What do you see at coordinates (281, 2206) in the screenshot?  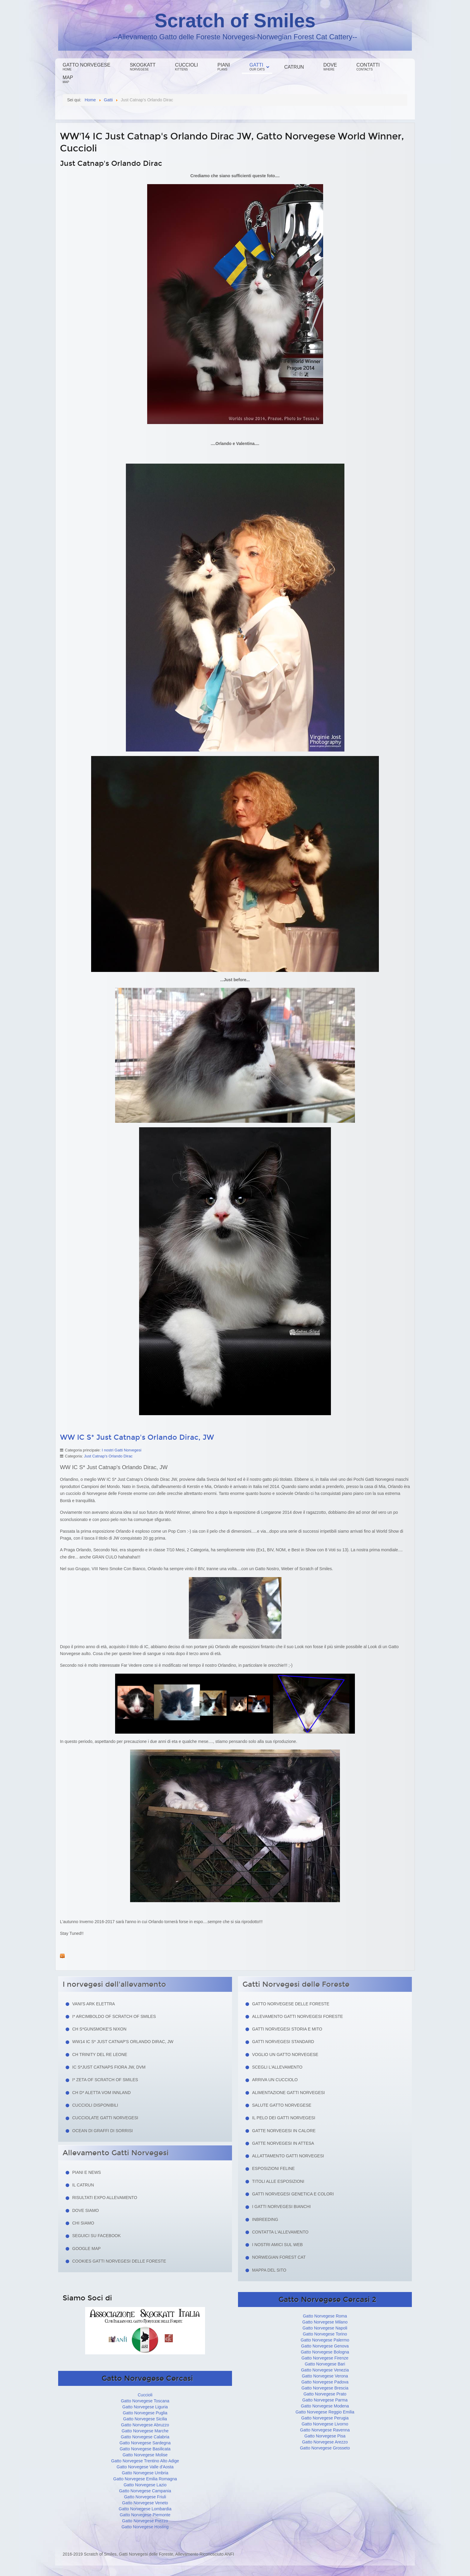 I see `I Gatti Norvegesi Bianchi` at bounding box center [281, 2206].